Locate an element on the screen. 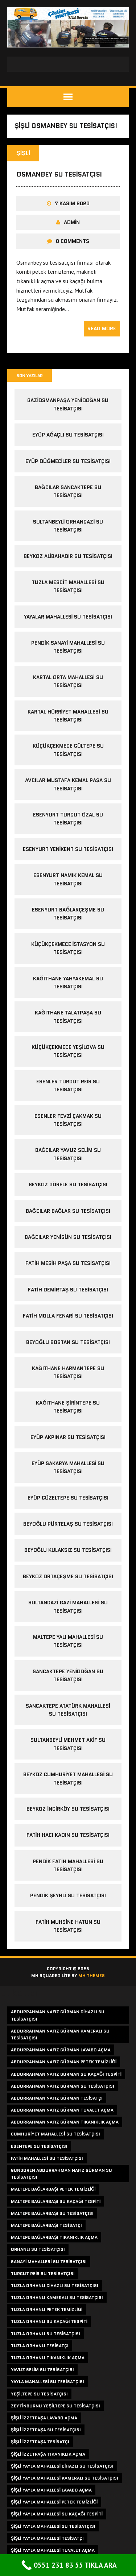 The width and height of the screenshot is (136, 2576). abdurrahman nafız gürman tuvalet açma [abdurrahman nafız gürman tuvalet açma (1 öge)] is located at coordinates (62, 2110).